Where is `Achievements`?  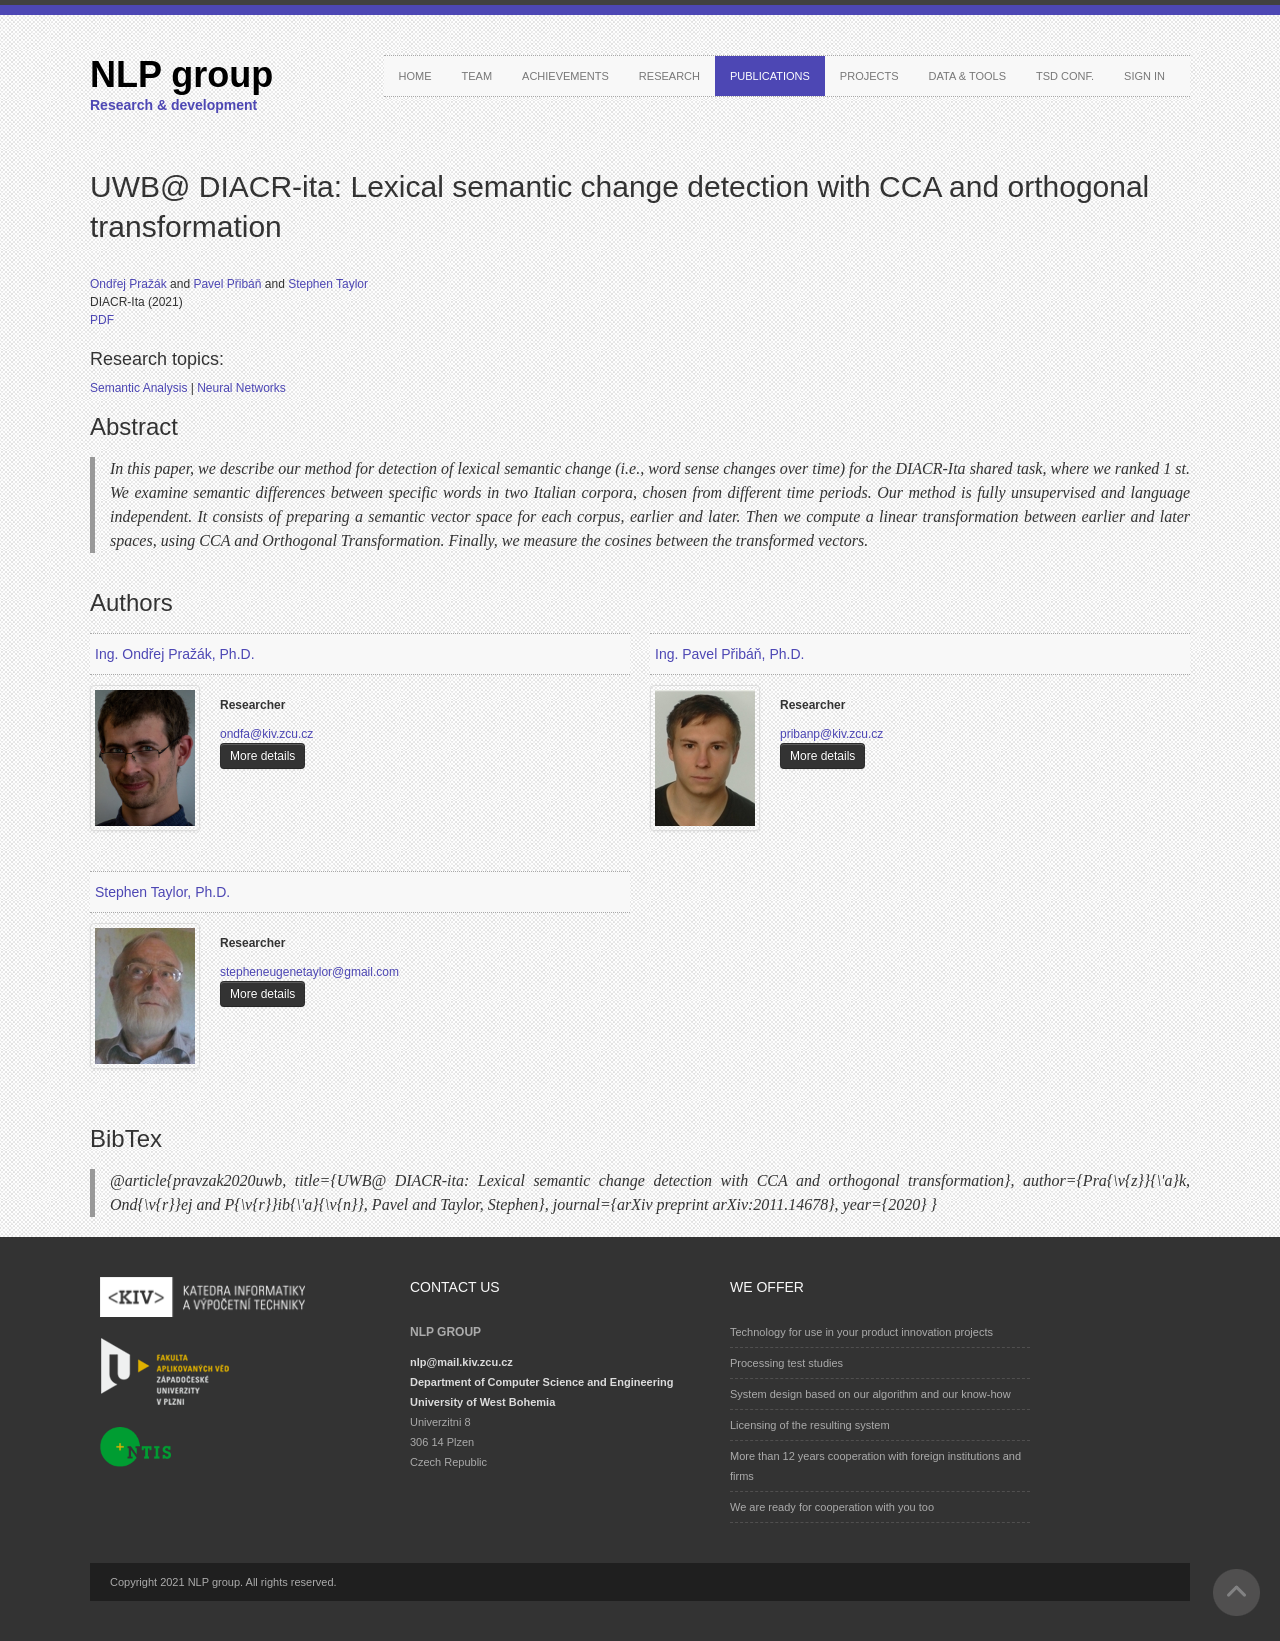
Achievements is located at coordinates (565, 76).